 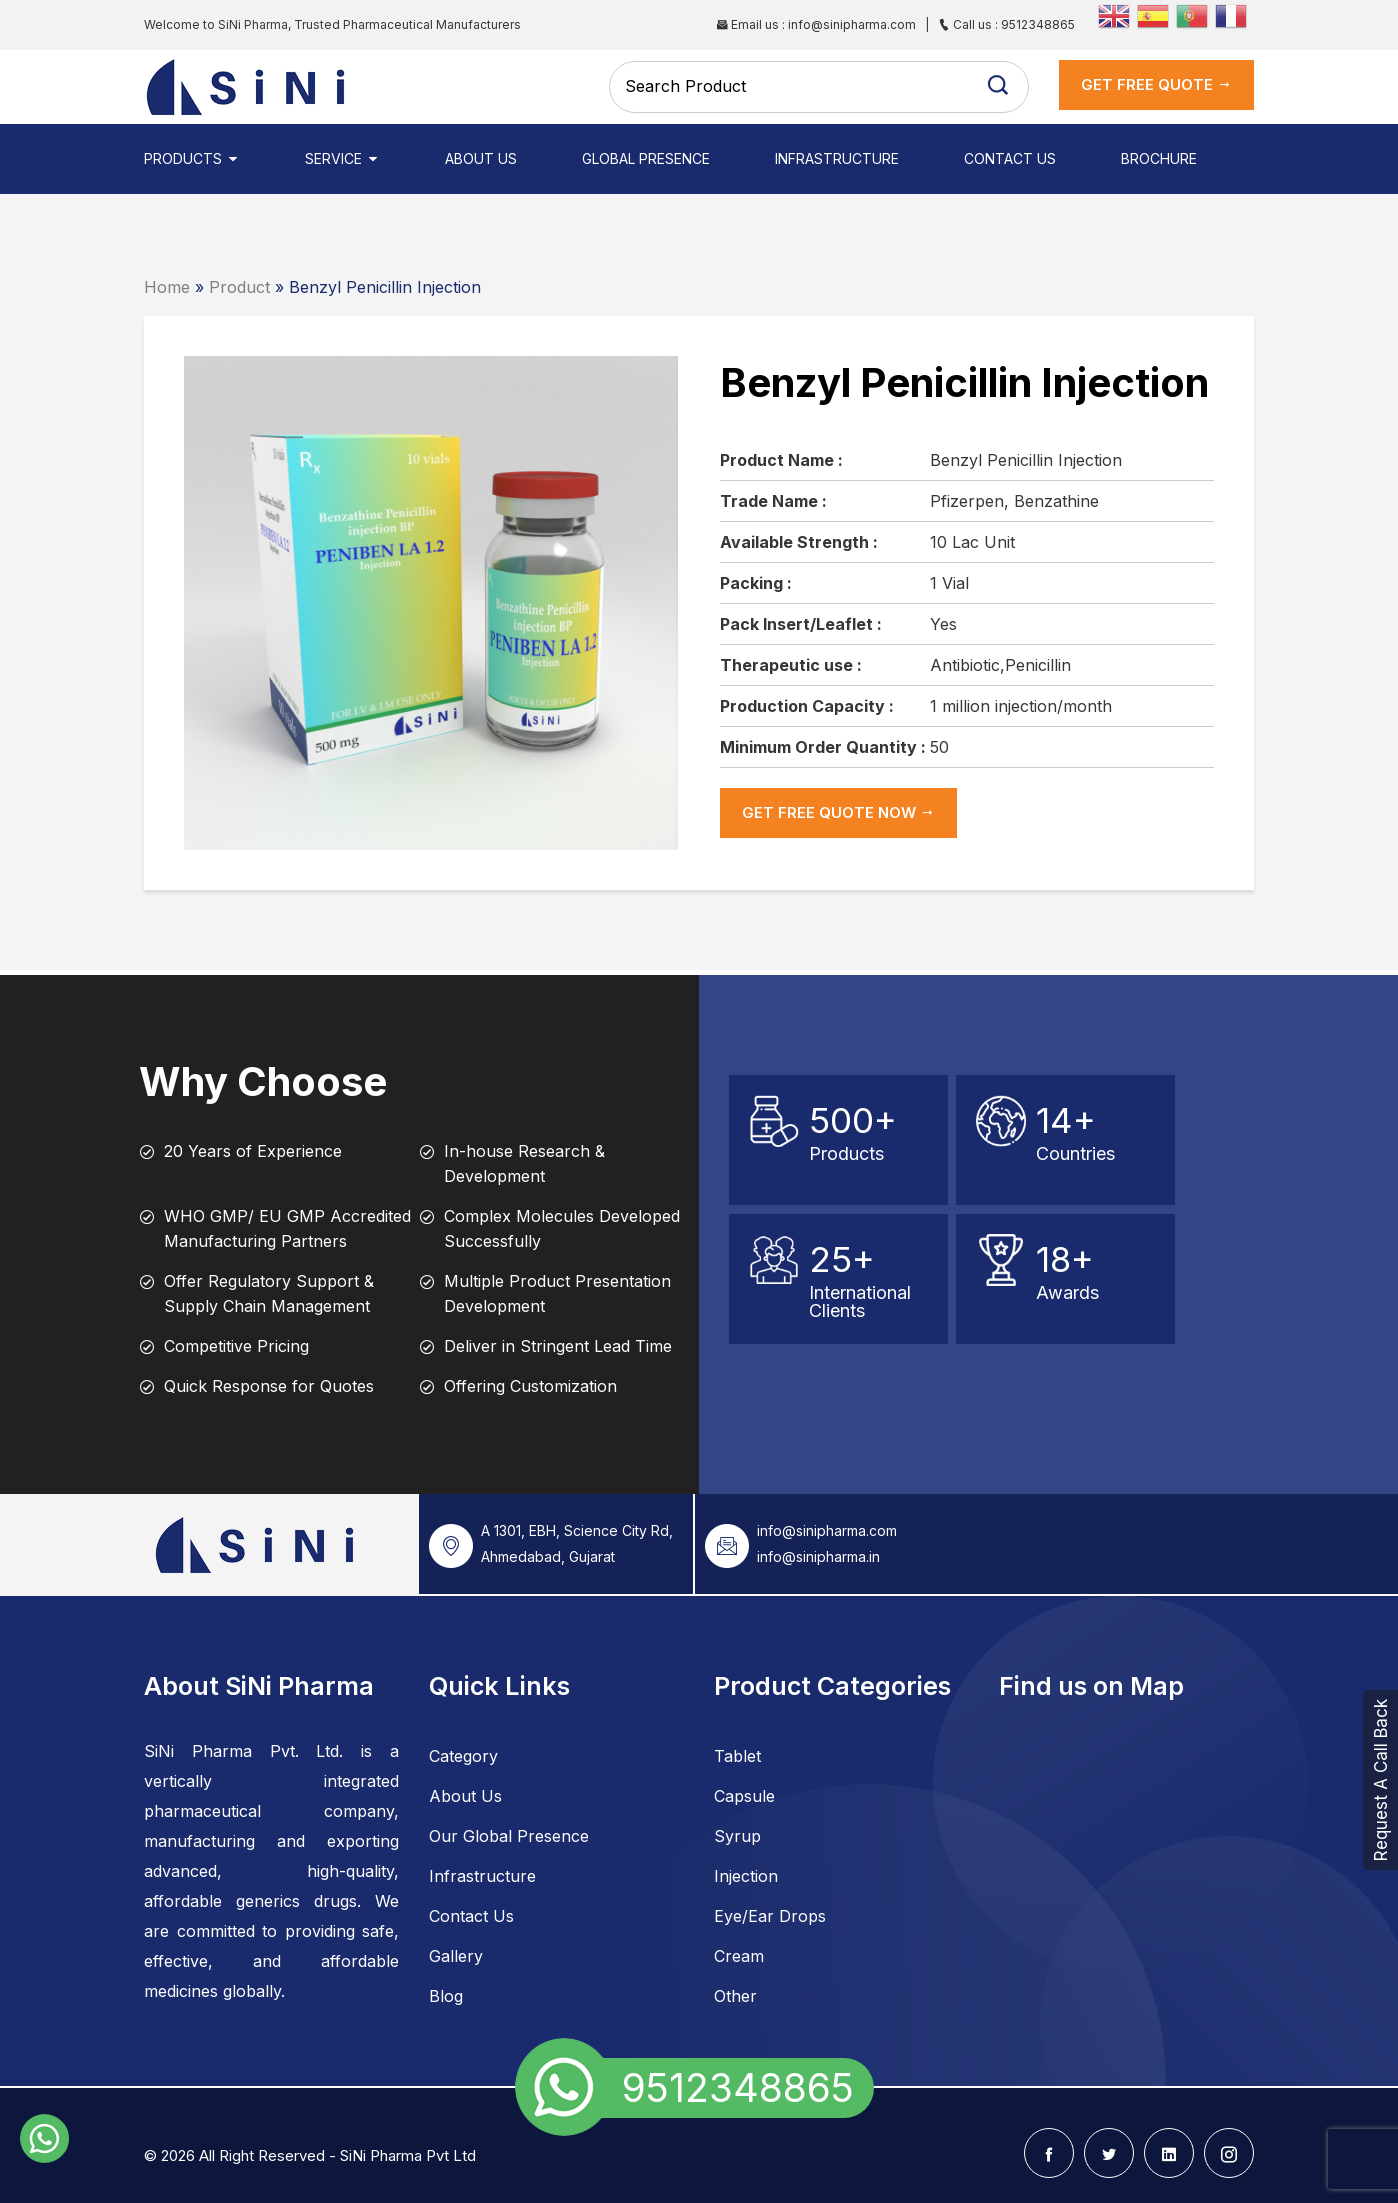 I want to click on info@sinipharma.in, so click(x=818, y=1556).